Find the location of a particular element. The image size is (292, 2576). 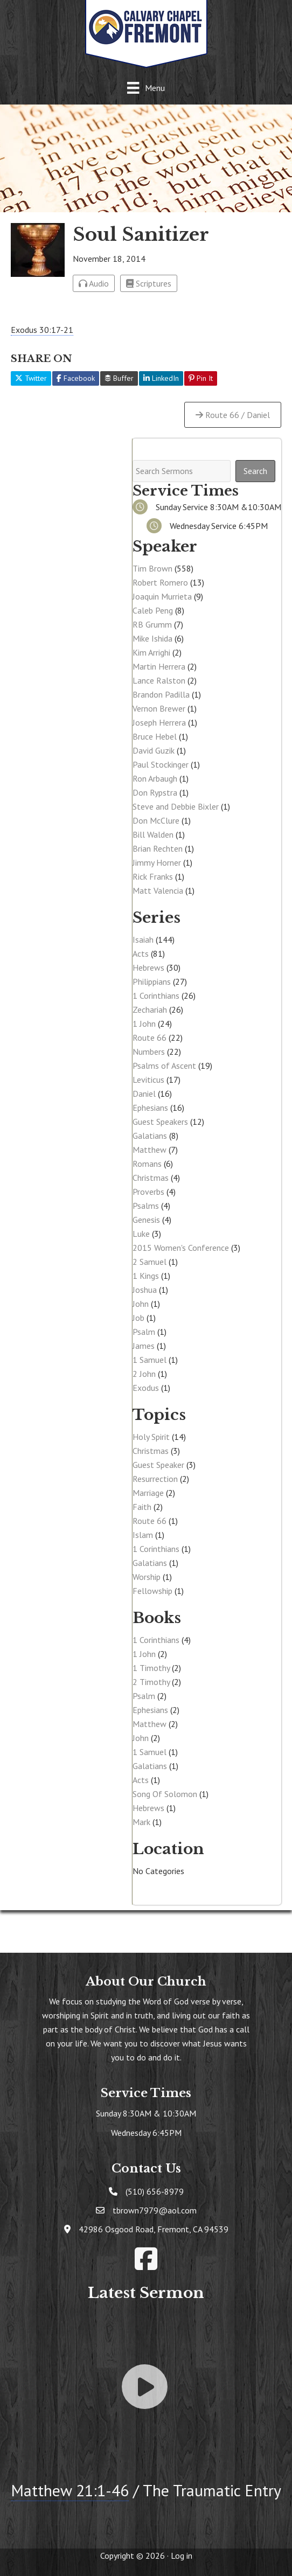

Psalm is located at coordinates (144, 1331).